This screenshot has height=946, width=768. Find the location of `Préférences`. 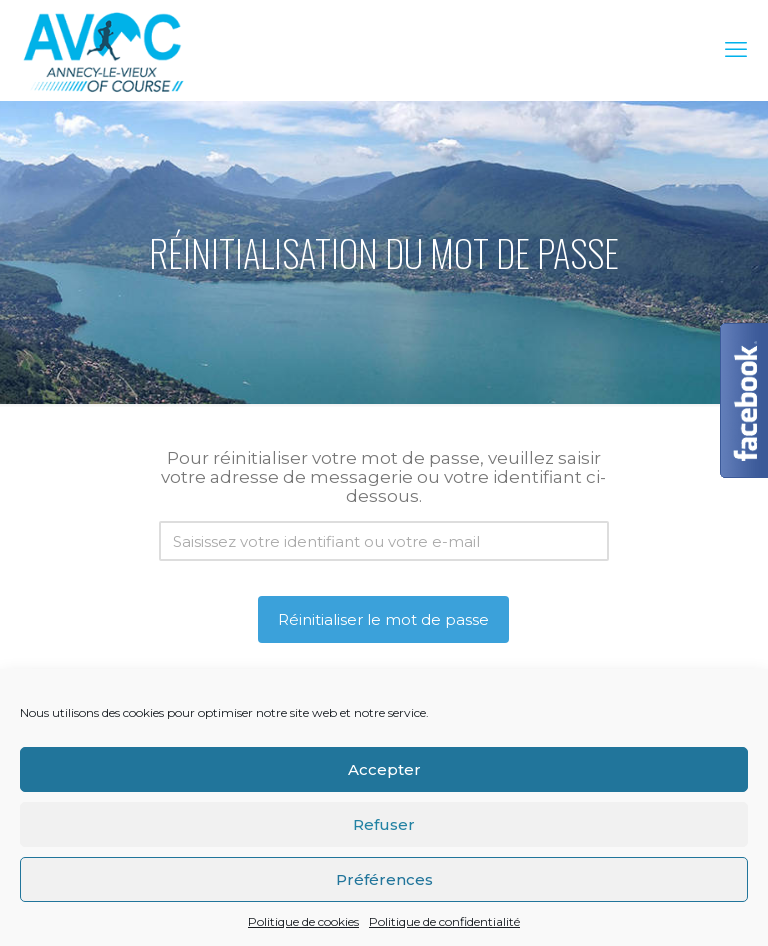

Préférences is located at coordinates (384, 879).